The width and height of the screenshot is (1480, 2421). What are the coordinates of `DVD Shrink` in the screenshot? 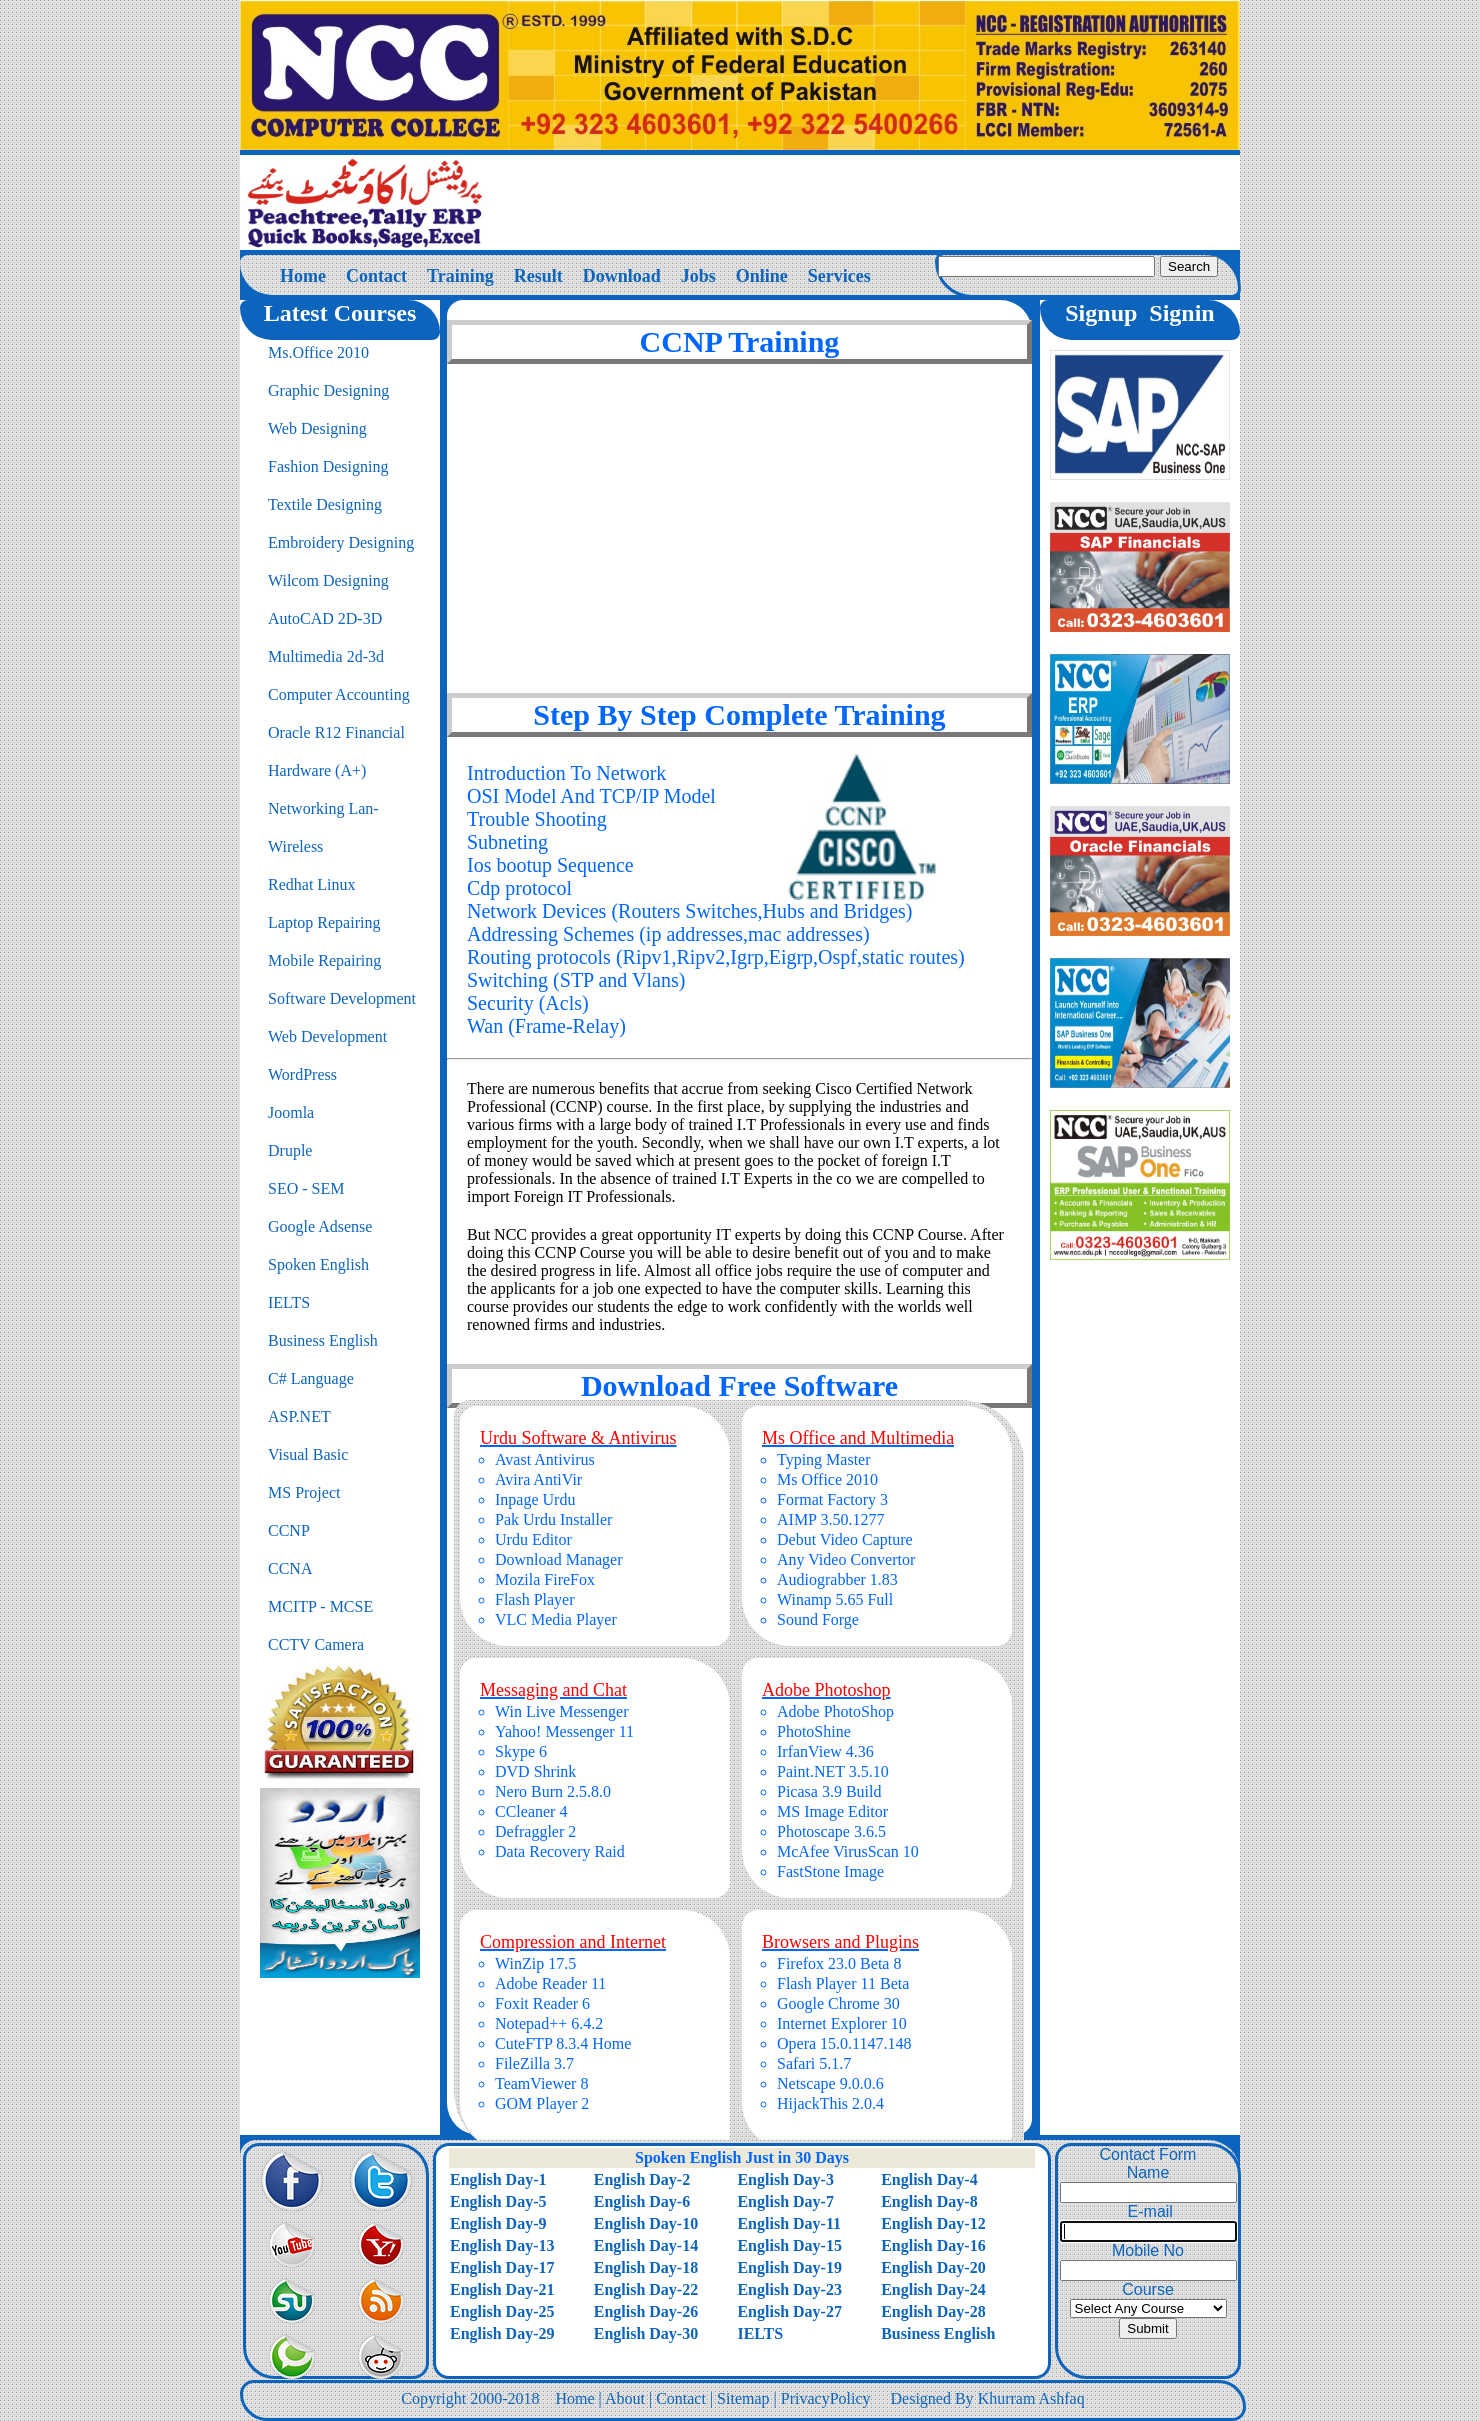 It's located at (535, 1771).